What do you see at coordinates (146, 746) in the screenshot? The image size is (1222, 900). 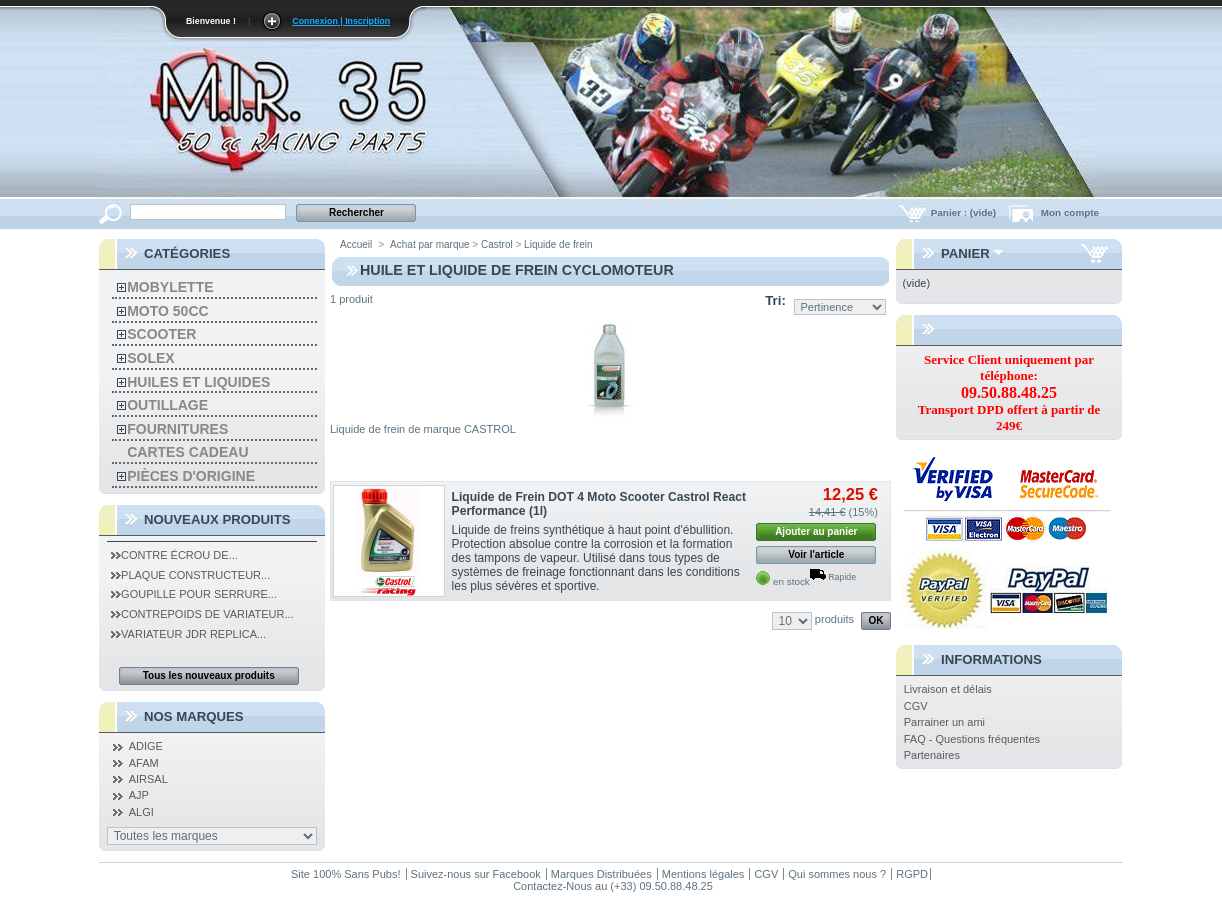 I see `ADIGE` at bounding box center [146, 746].